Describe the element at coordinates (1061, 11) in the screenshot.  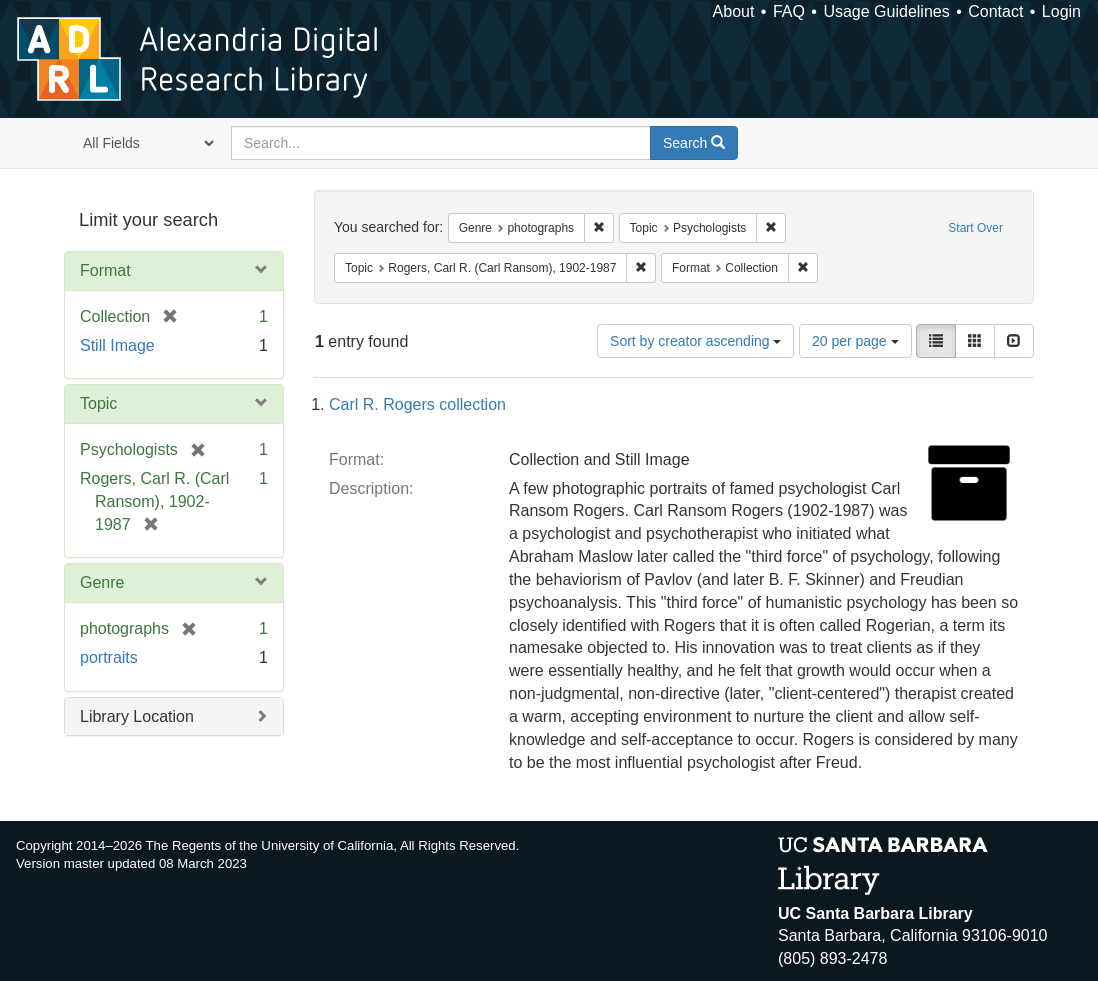
I see `Login` at that location.